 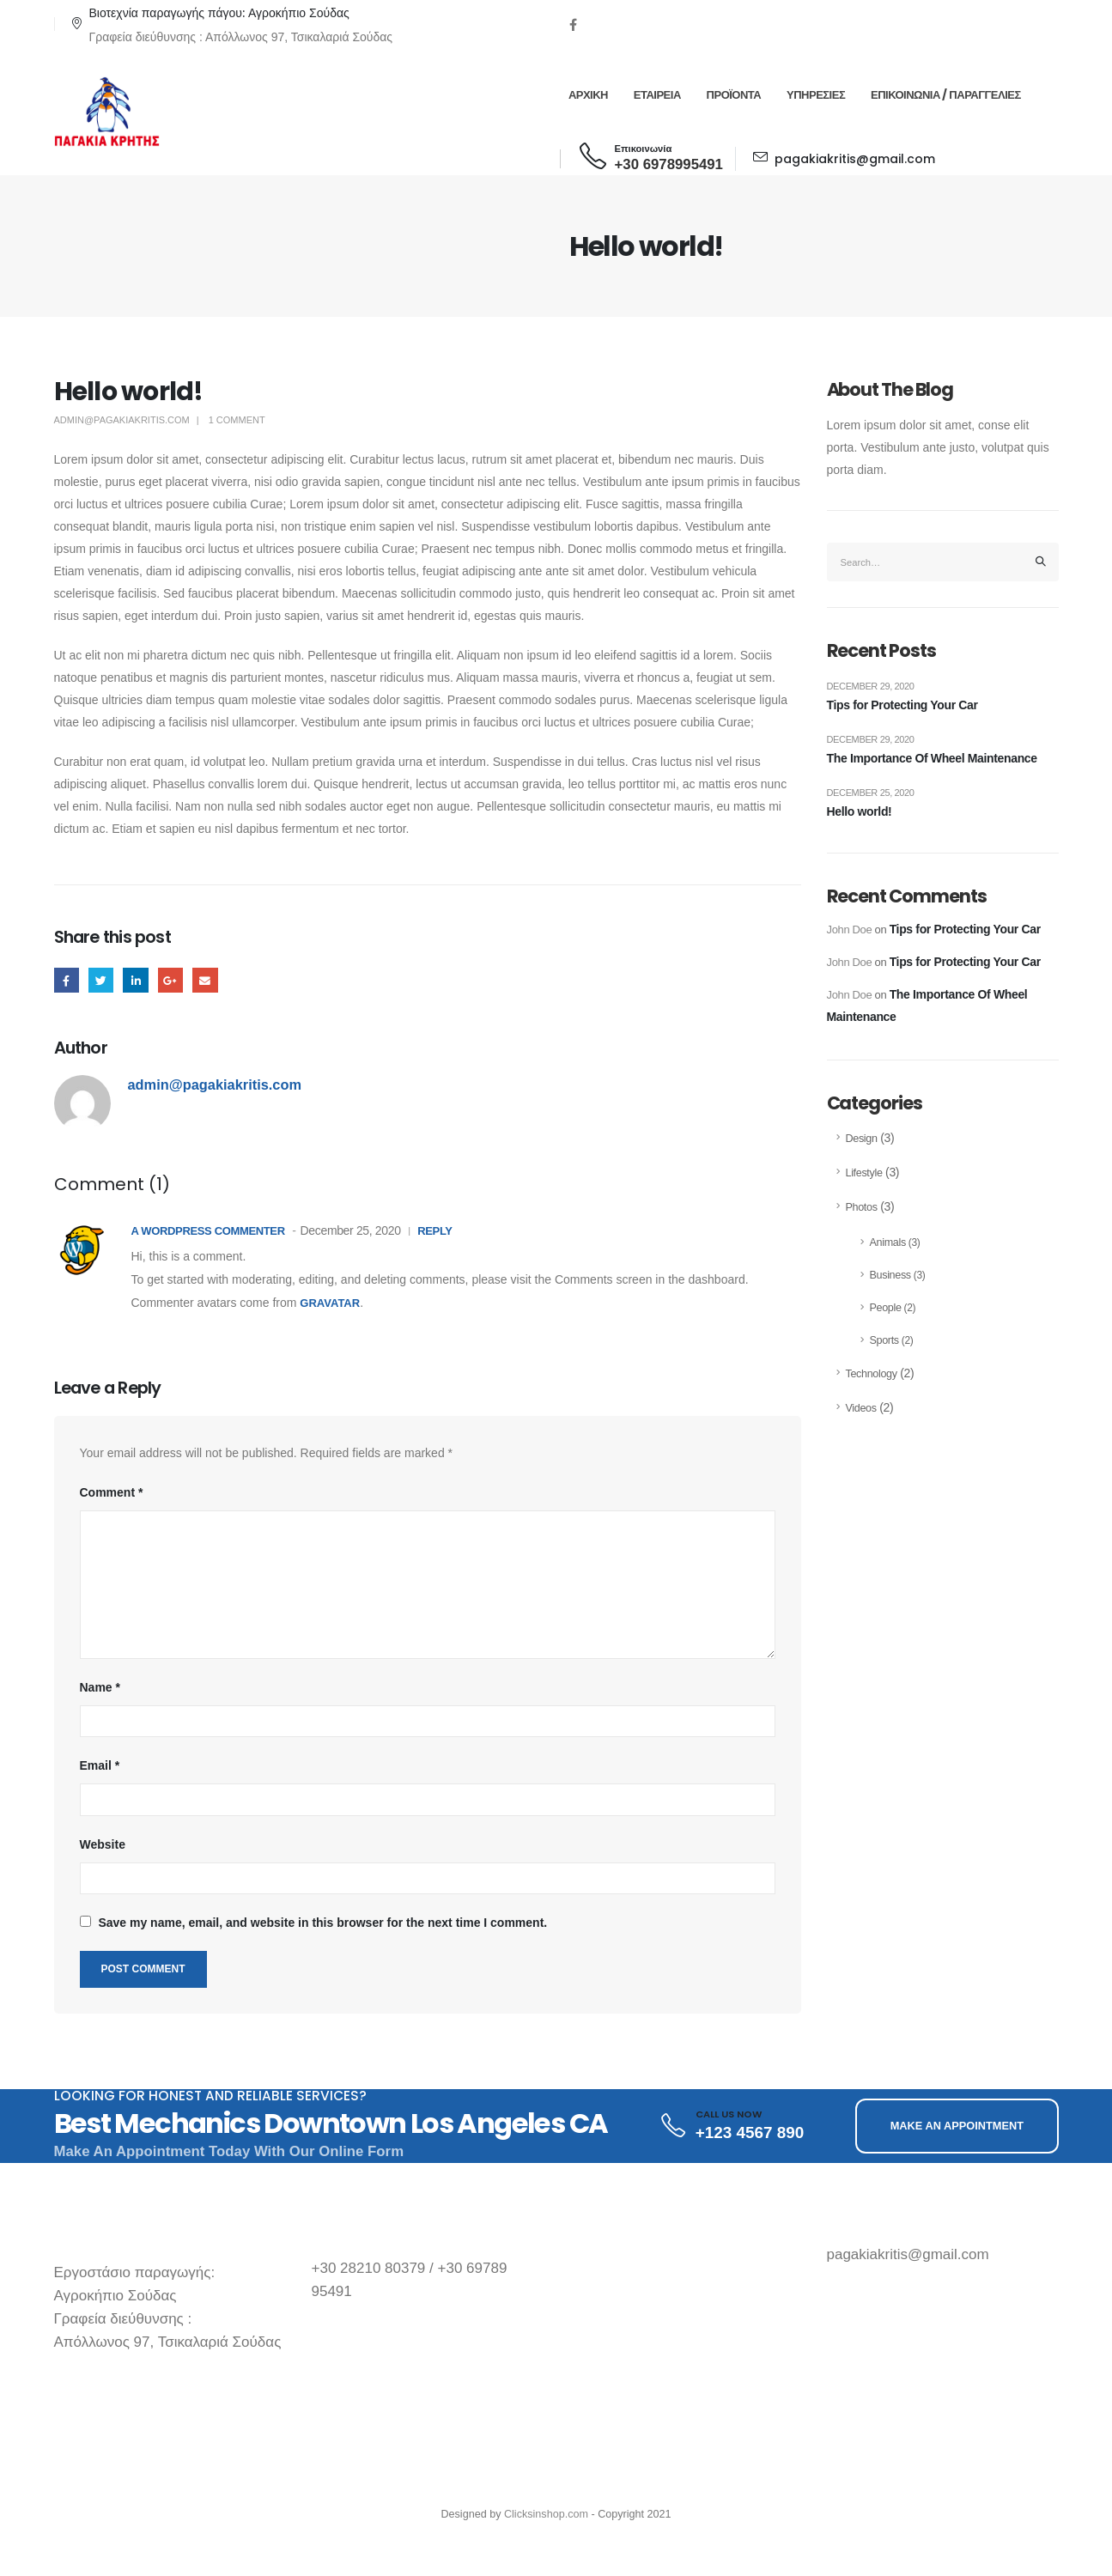 I want to click on Gravatar, so click(x=330, y=1303).